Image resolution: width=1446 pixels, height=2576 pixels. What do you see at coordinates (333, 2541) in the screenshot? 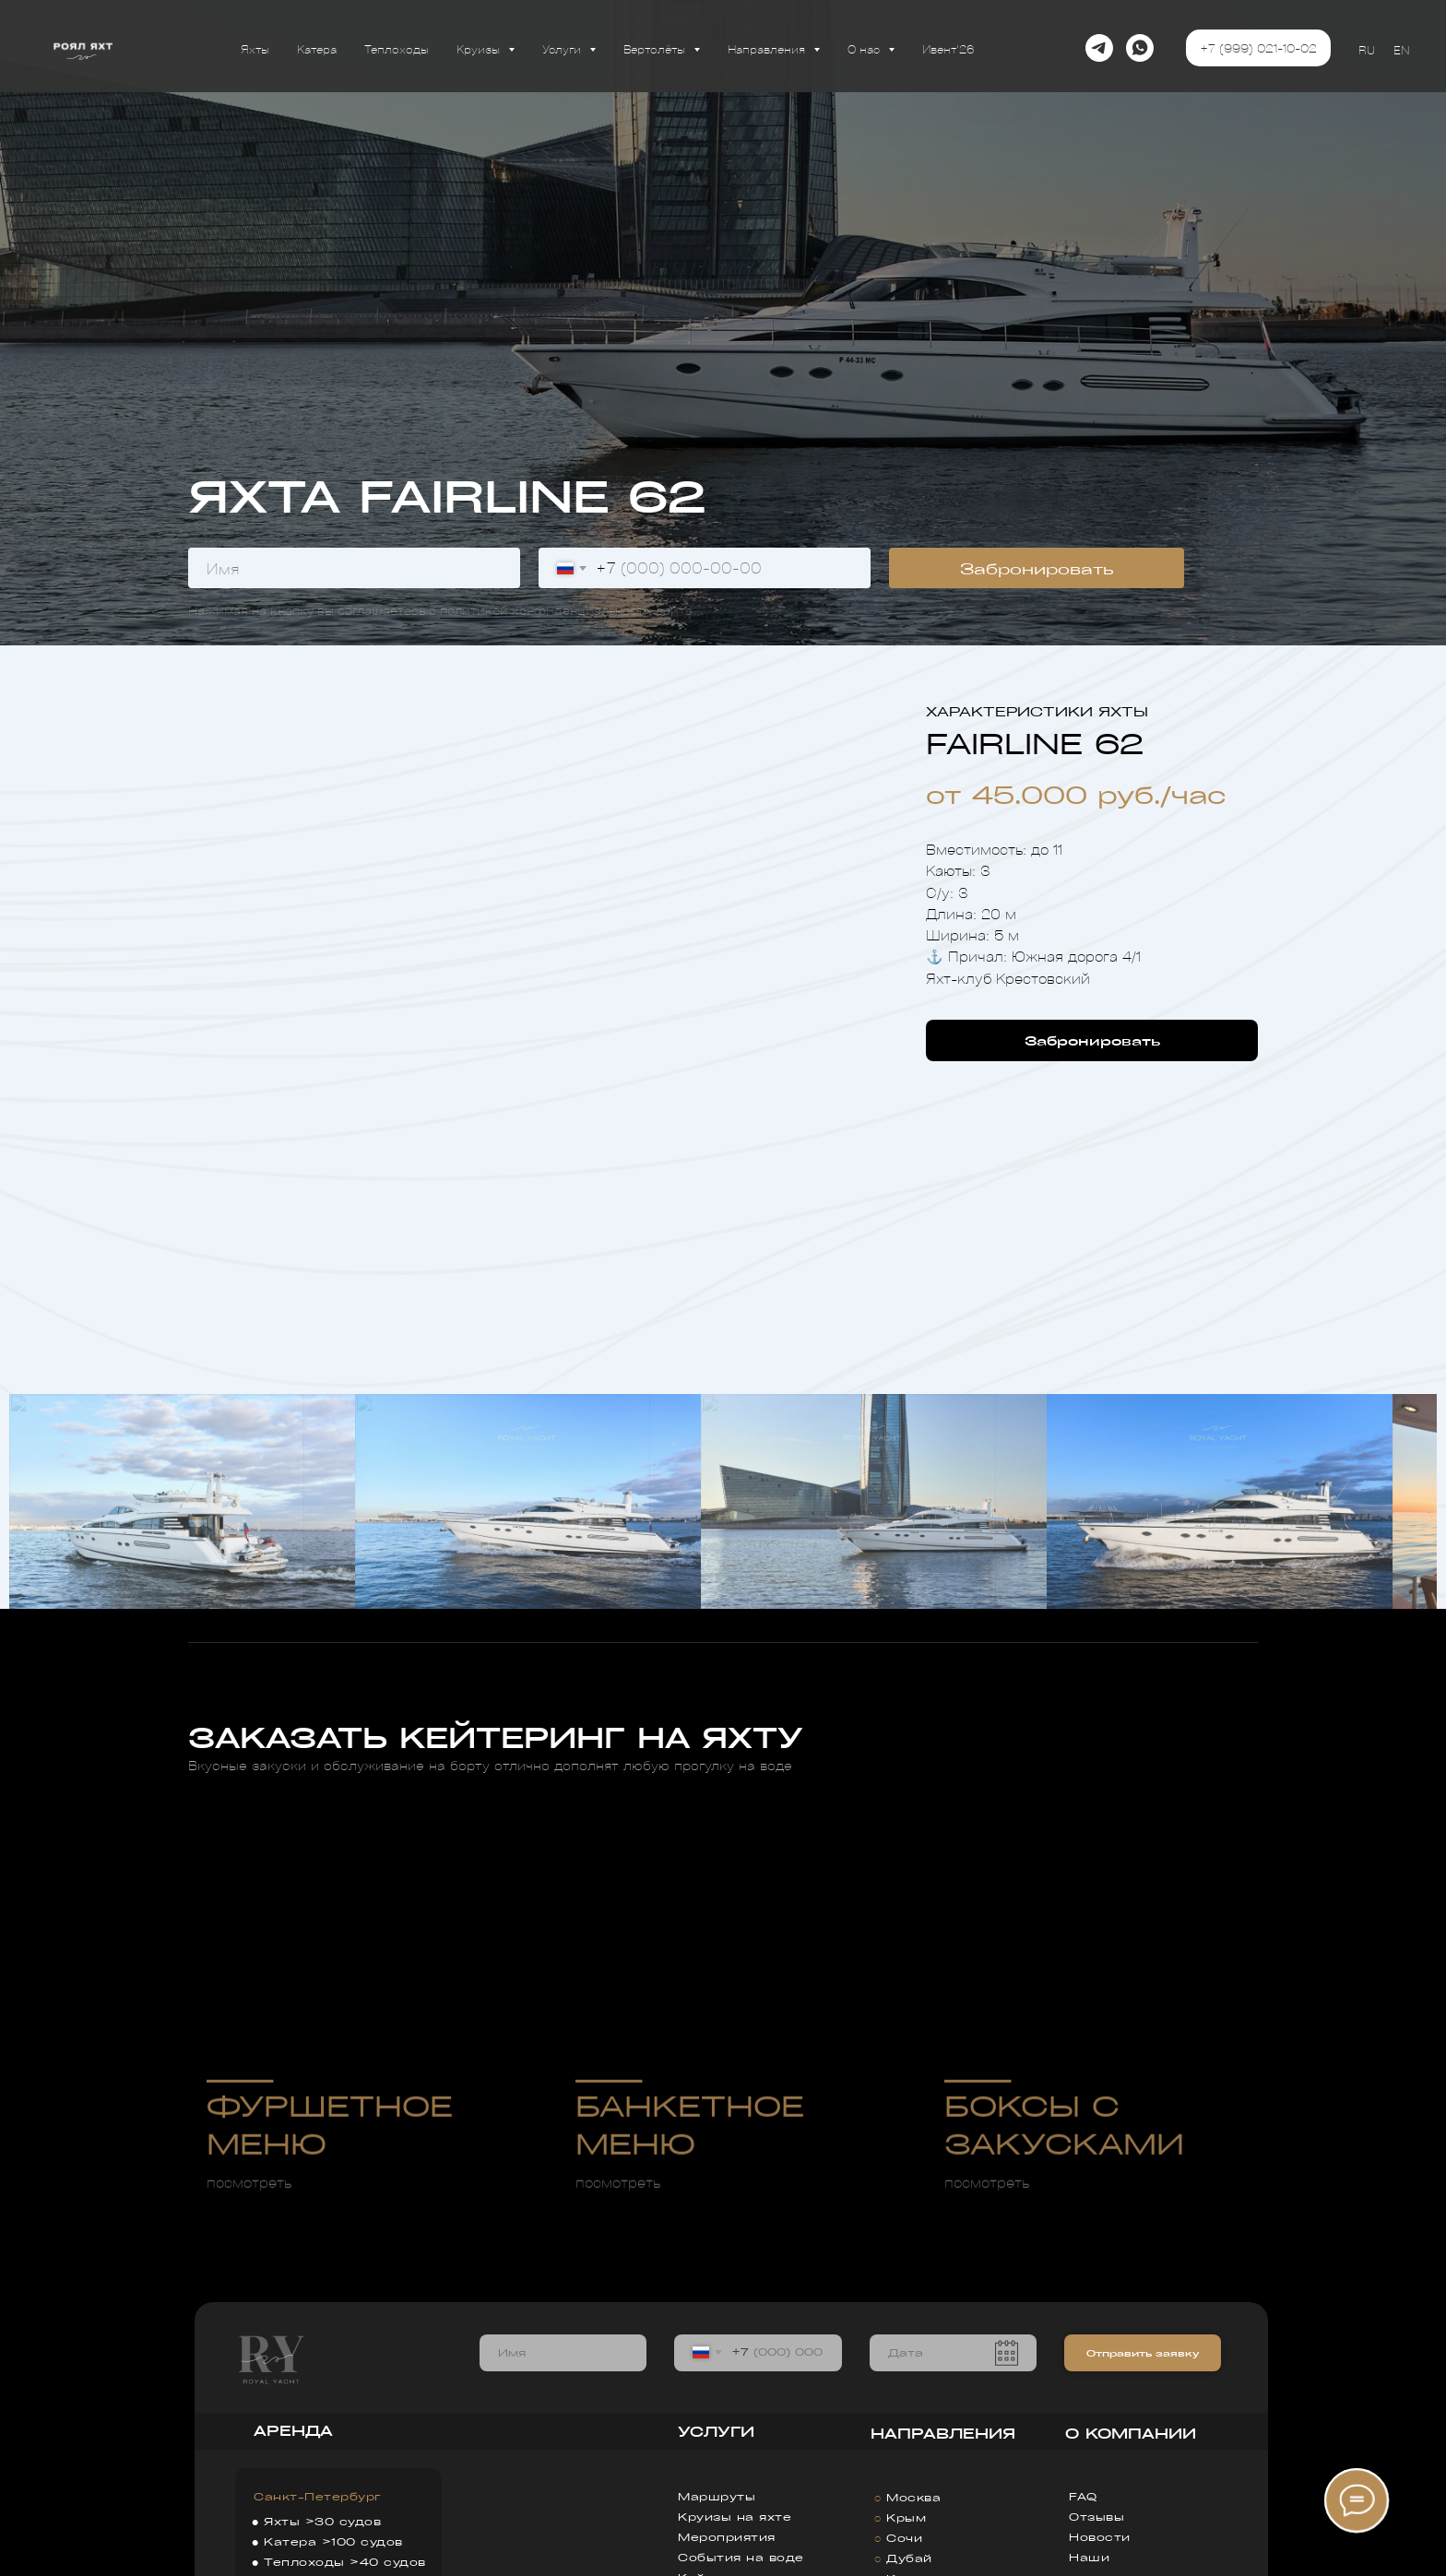
I see `Катера >100 судов` at bounding box center [333, 2541].